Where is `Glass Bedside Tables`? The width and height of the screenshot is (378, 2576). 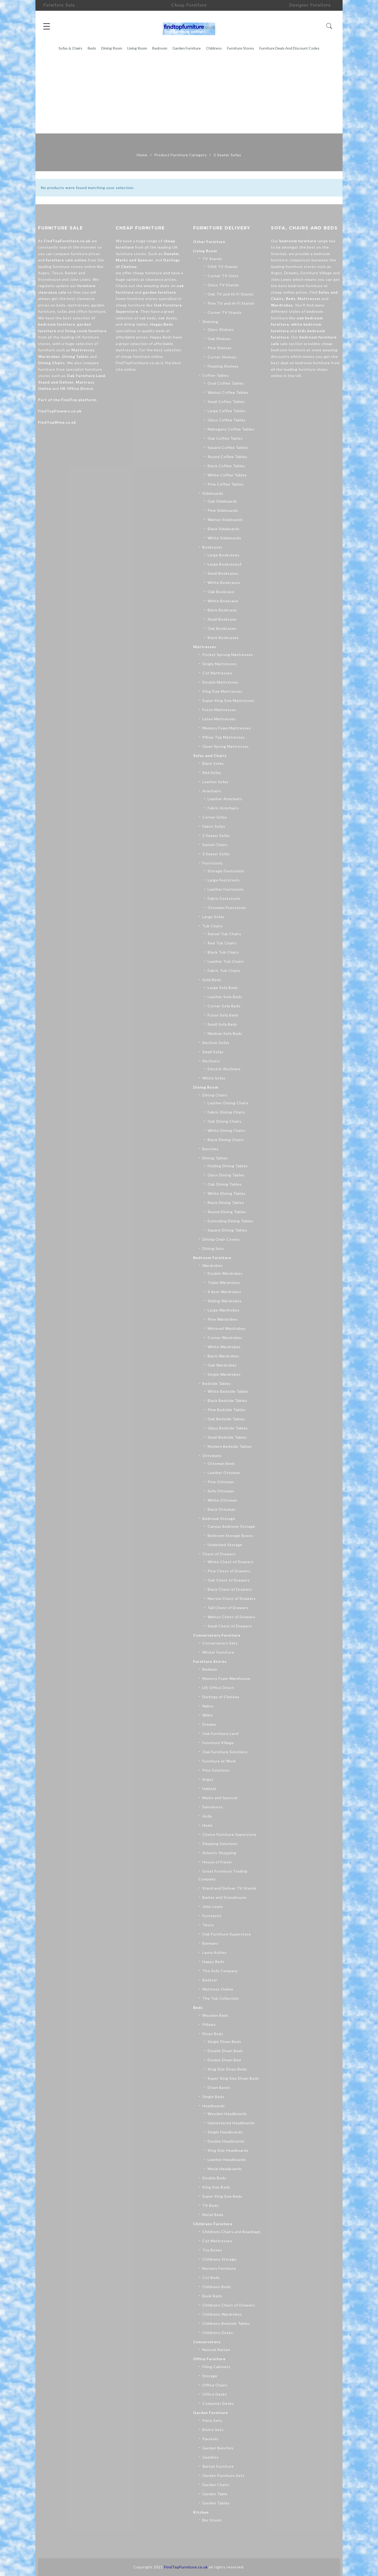 Glass Bedside Tables is located at coordinates (228, 1428).